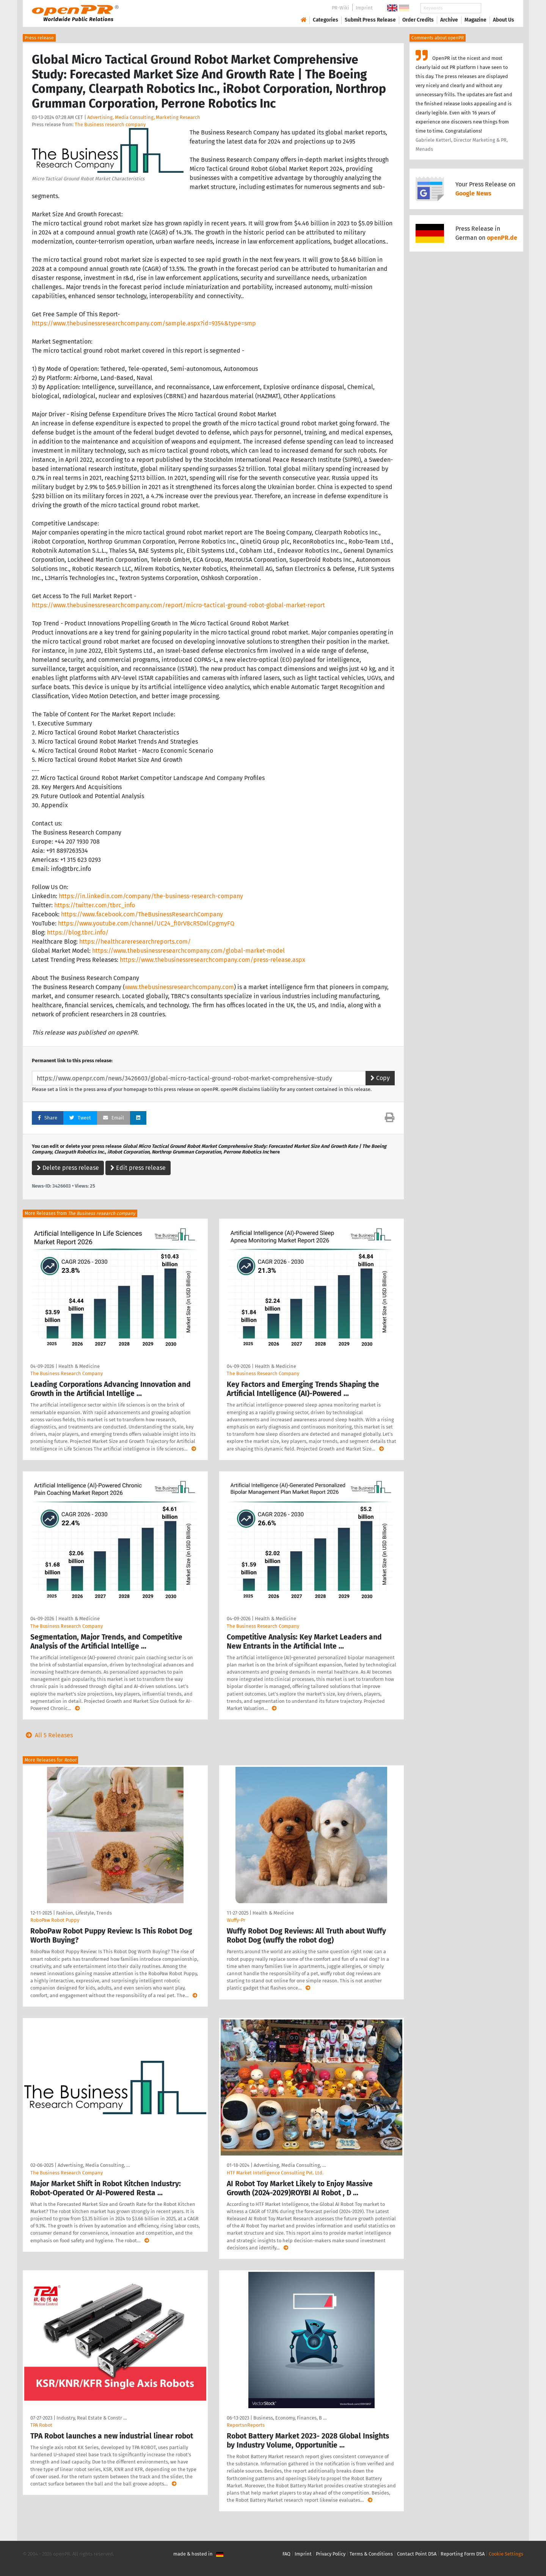 This screenshot has width=546, height=2576. Describe the element at coordinates (475, 20) in the screenshot. I see `Magazine` at that location.